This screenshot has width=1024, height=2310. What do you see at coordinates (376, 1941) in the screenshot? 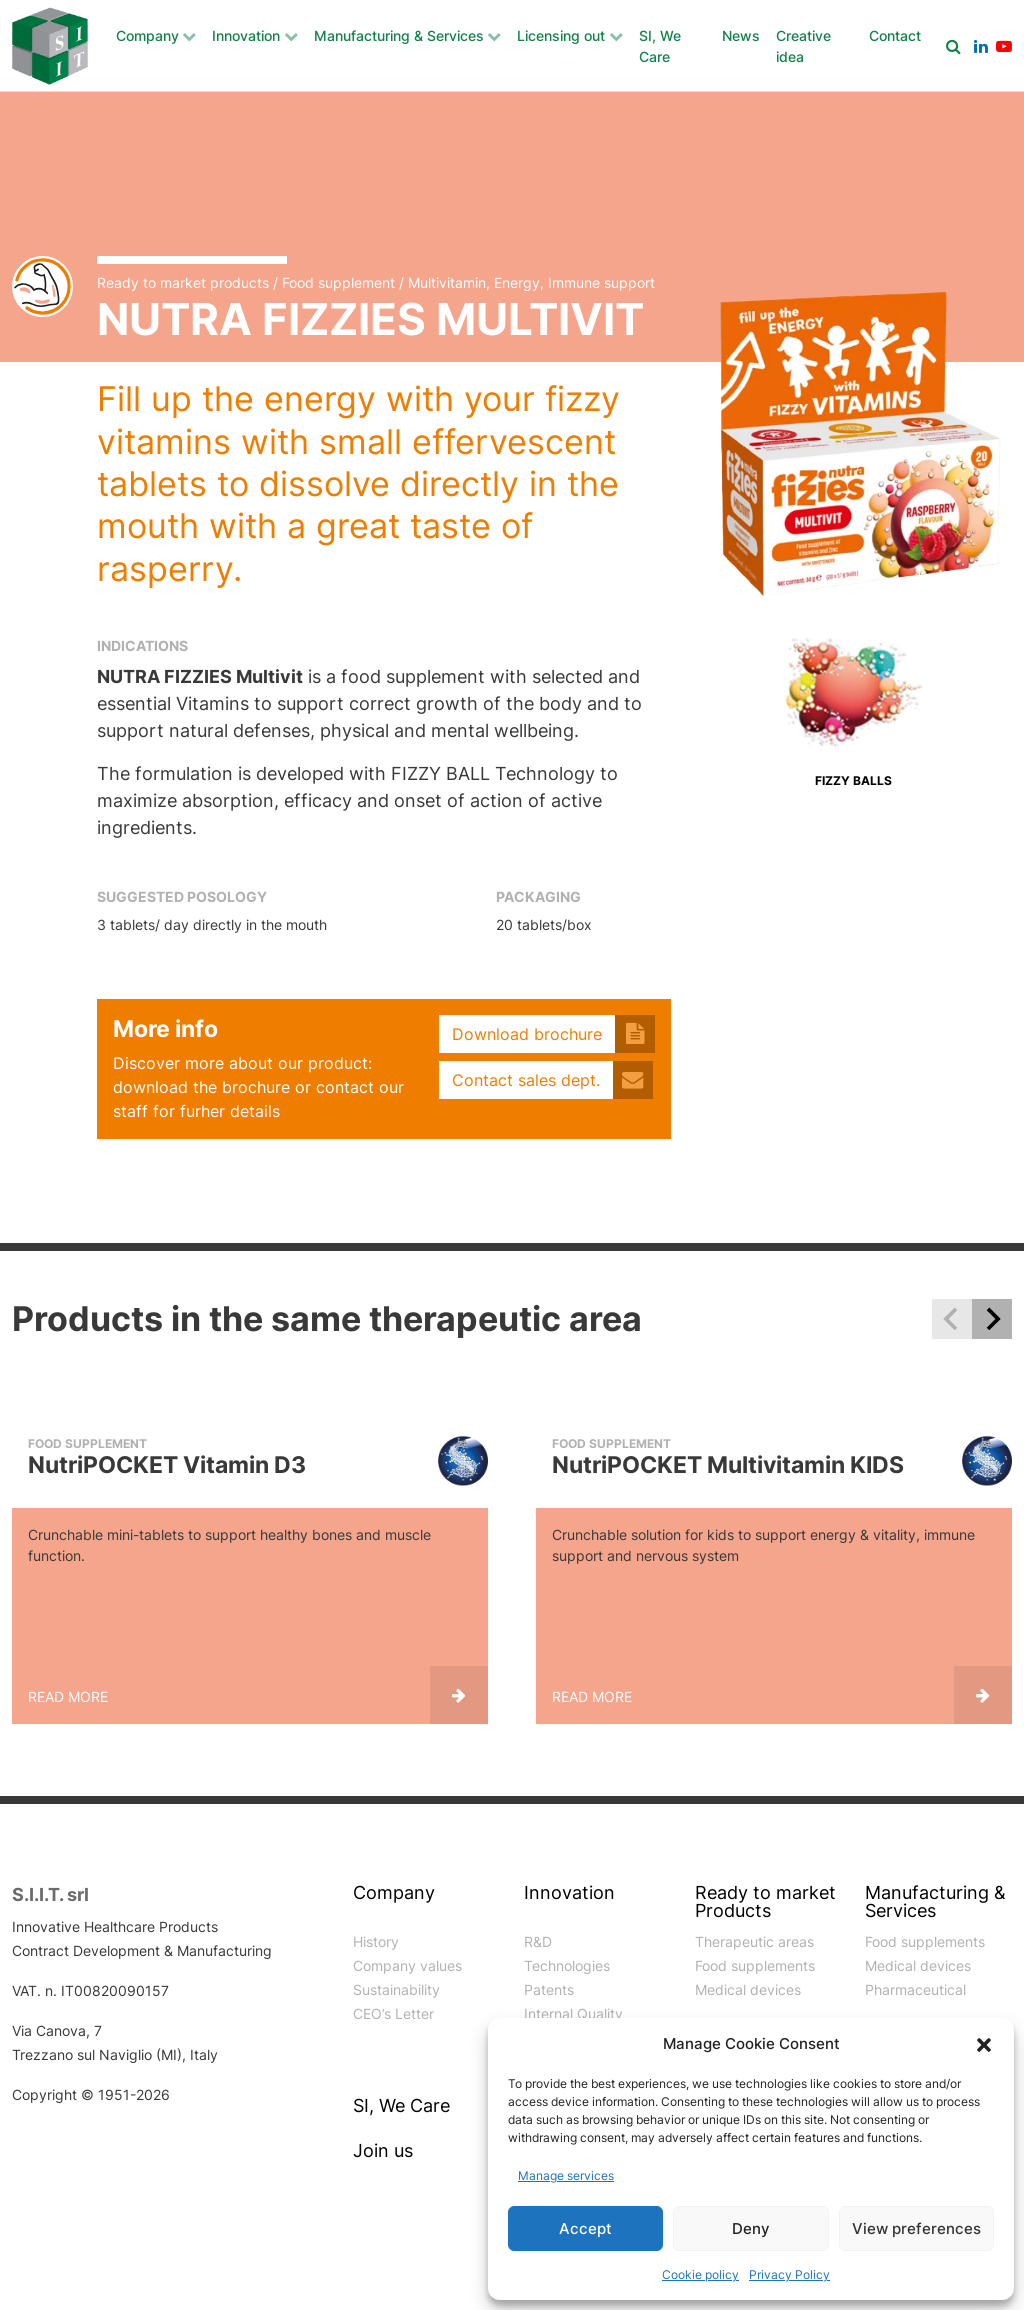
I see `History` at bounding box center [376, 1941].